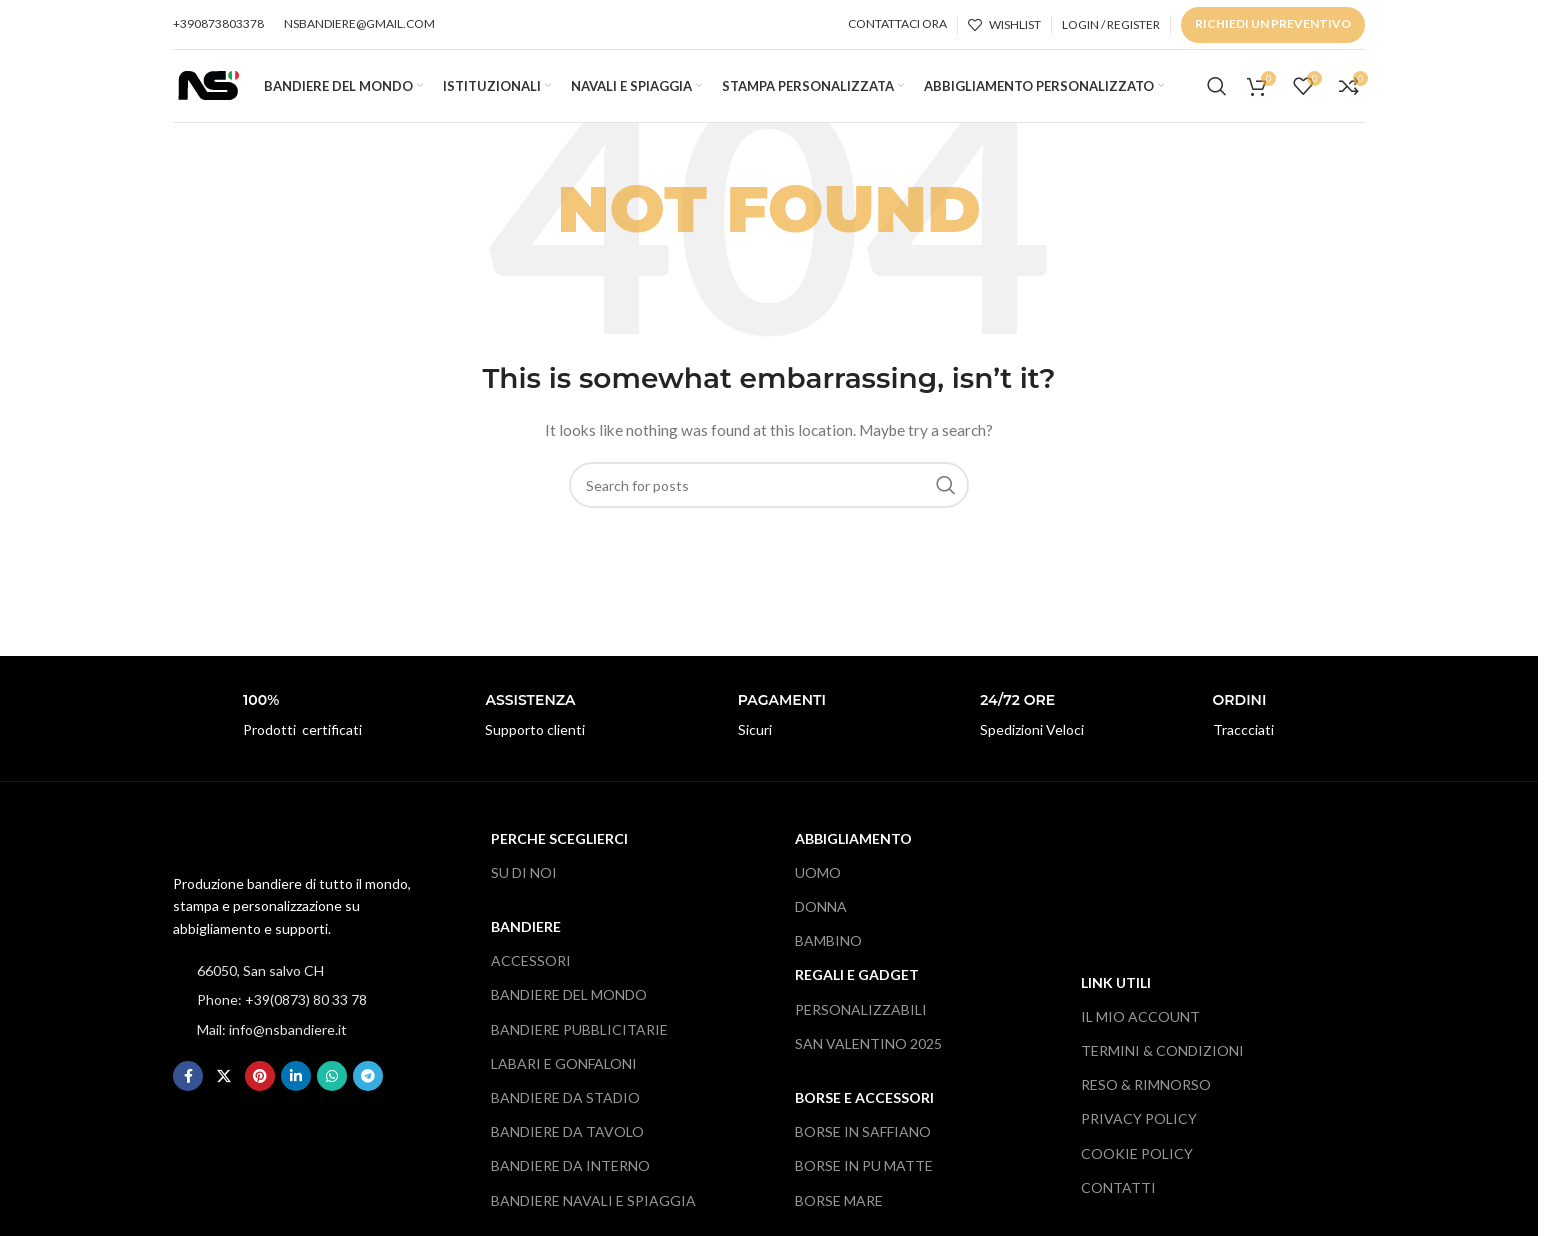 This screenshot has height=1236, width=1553. What do you see at coordinates (284, 733) in the screenshot?
I see `[Infobox link]` at bounding box center [284, 733].